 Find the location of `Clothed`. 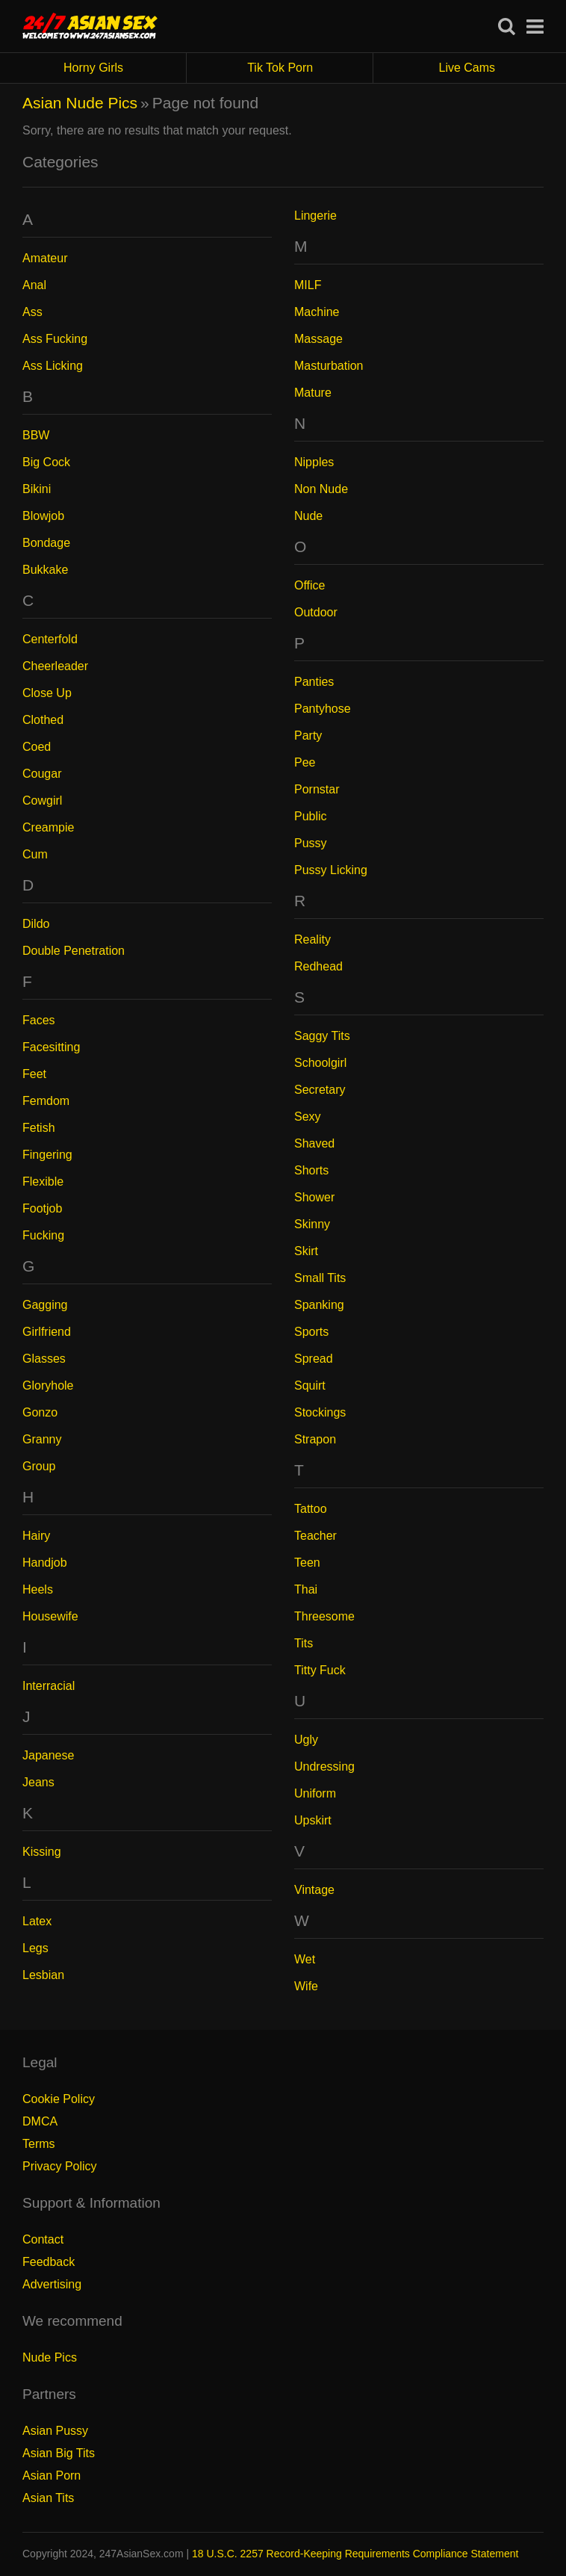

Clothed is located at coordinates (42, 719).